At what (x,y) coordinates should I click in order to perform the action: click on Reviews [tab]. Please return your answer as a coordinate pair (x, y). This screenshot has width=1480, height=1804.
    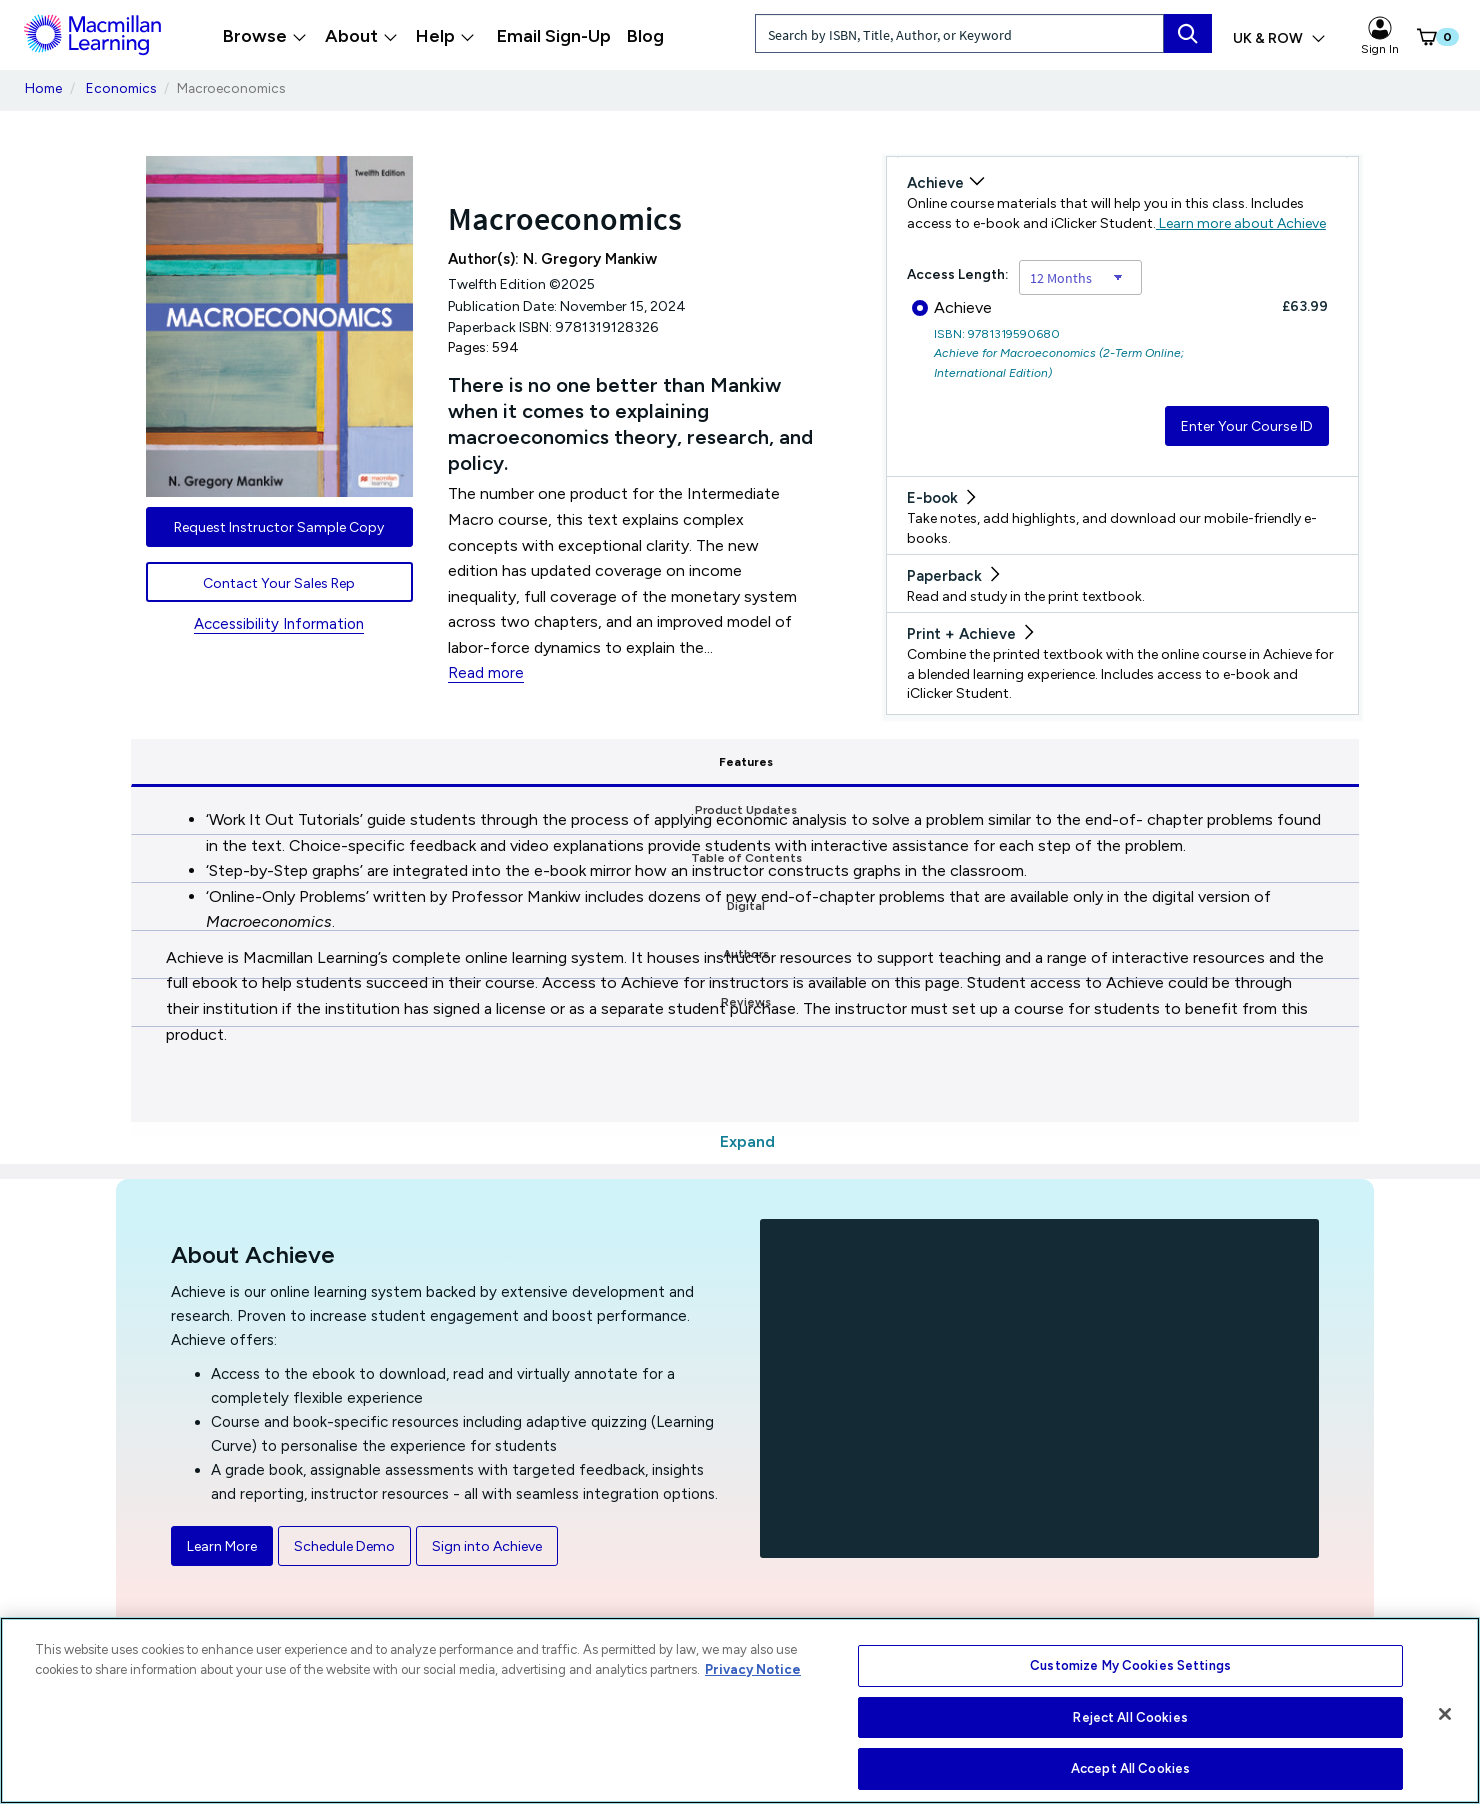
    Looking at the image, I should click on (1257, 762).